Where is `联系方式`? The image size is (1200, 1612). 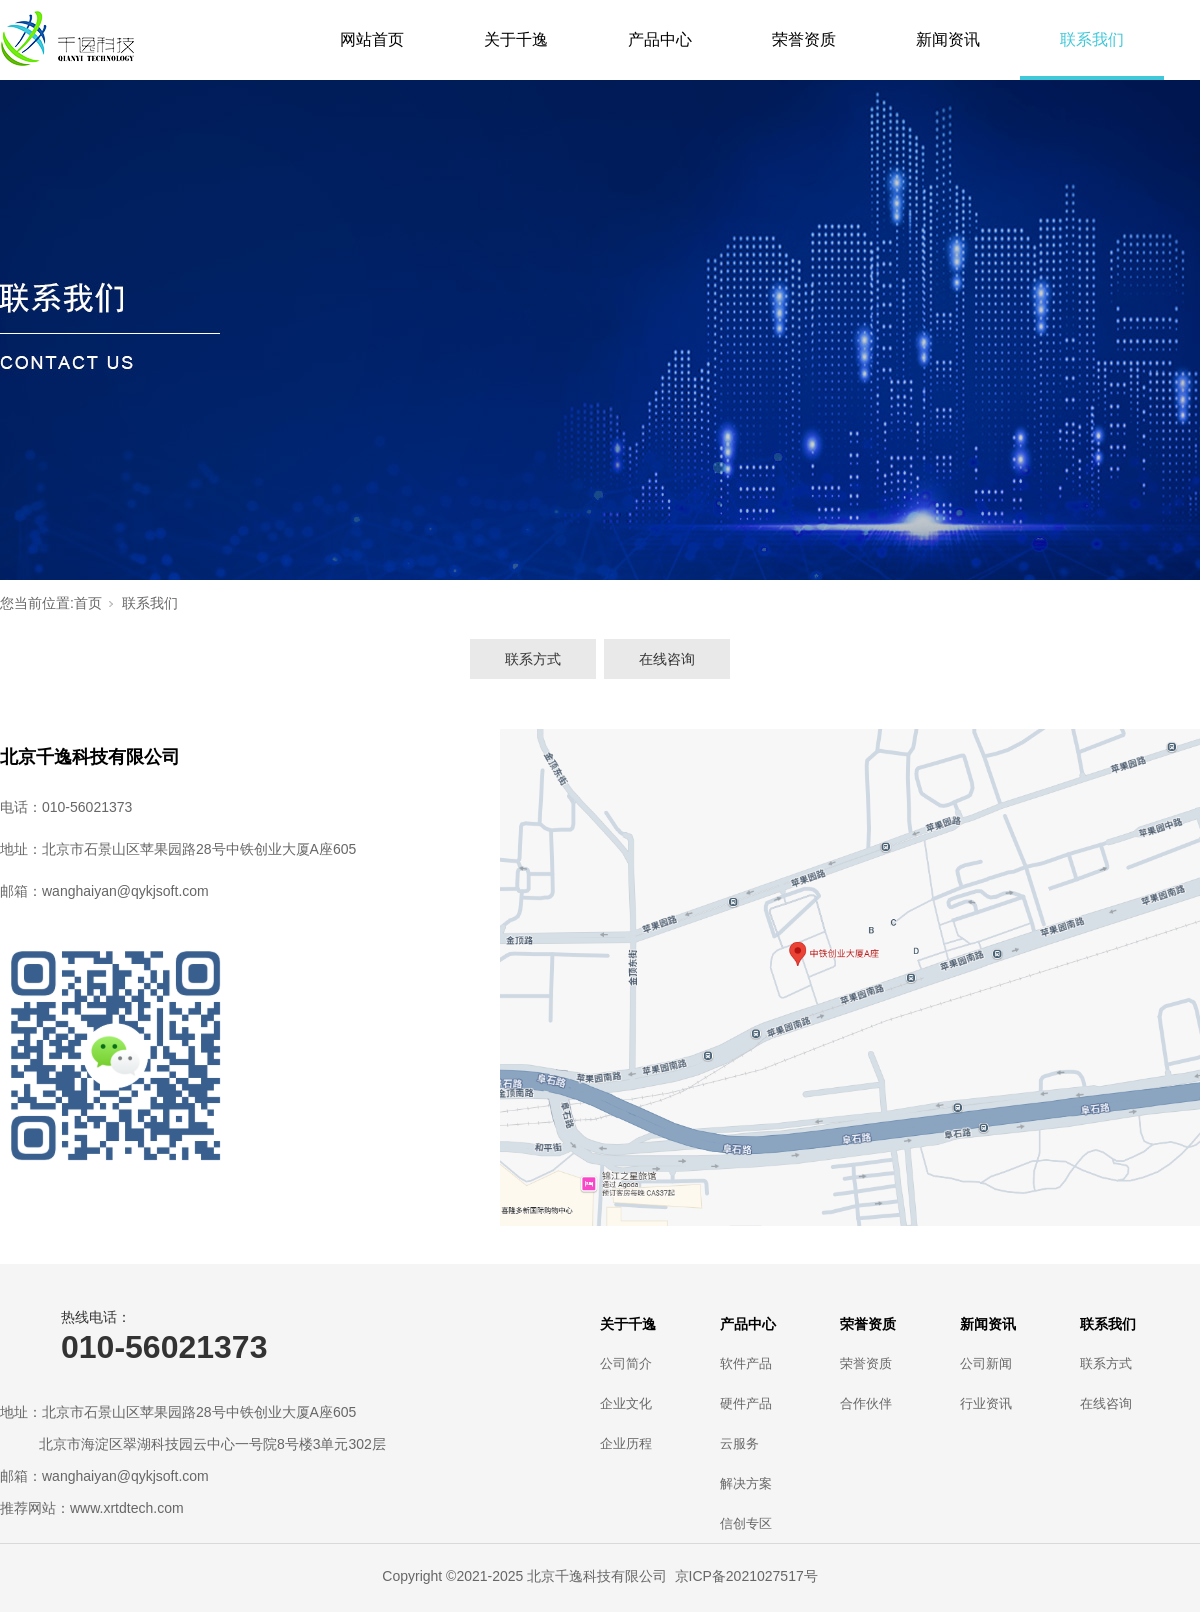
联系方式 is located at coordinates (533, 659).